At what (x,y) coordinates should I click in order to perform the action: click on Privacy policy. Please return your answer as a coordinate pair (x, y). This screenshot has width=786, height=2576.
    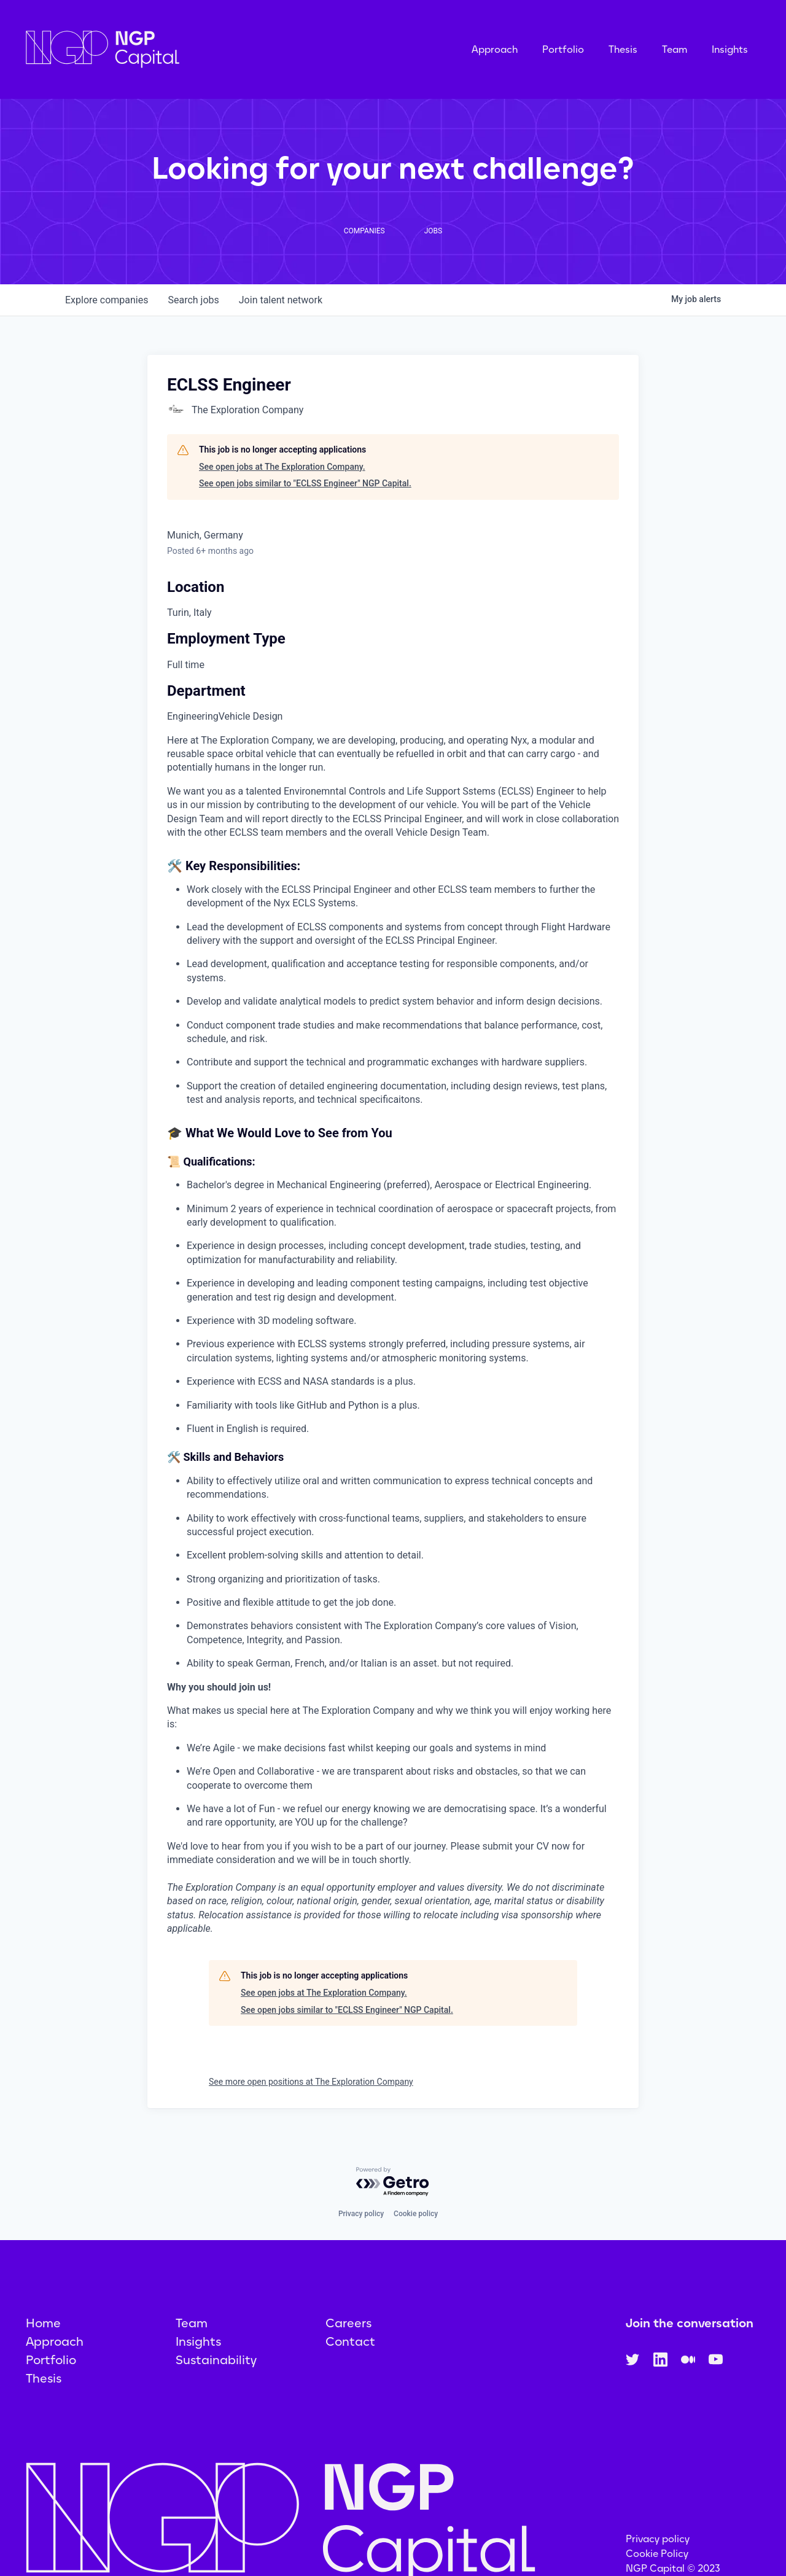
    Looking at the image, I should click on (361, 2213).